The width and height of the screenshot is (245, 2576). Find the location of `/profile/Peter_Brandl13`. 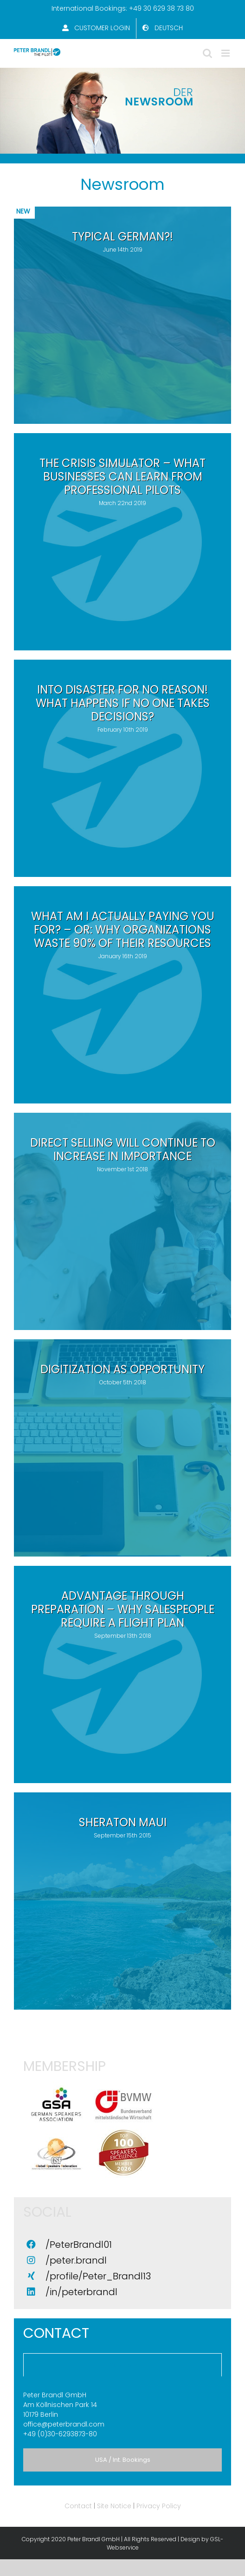

/profile/Peter_Brandl13 is located at coordinates (98, 2276).